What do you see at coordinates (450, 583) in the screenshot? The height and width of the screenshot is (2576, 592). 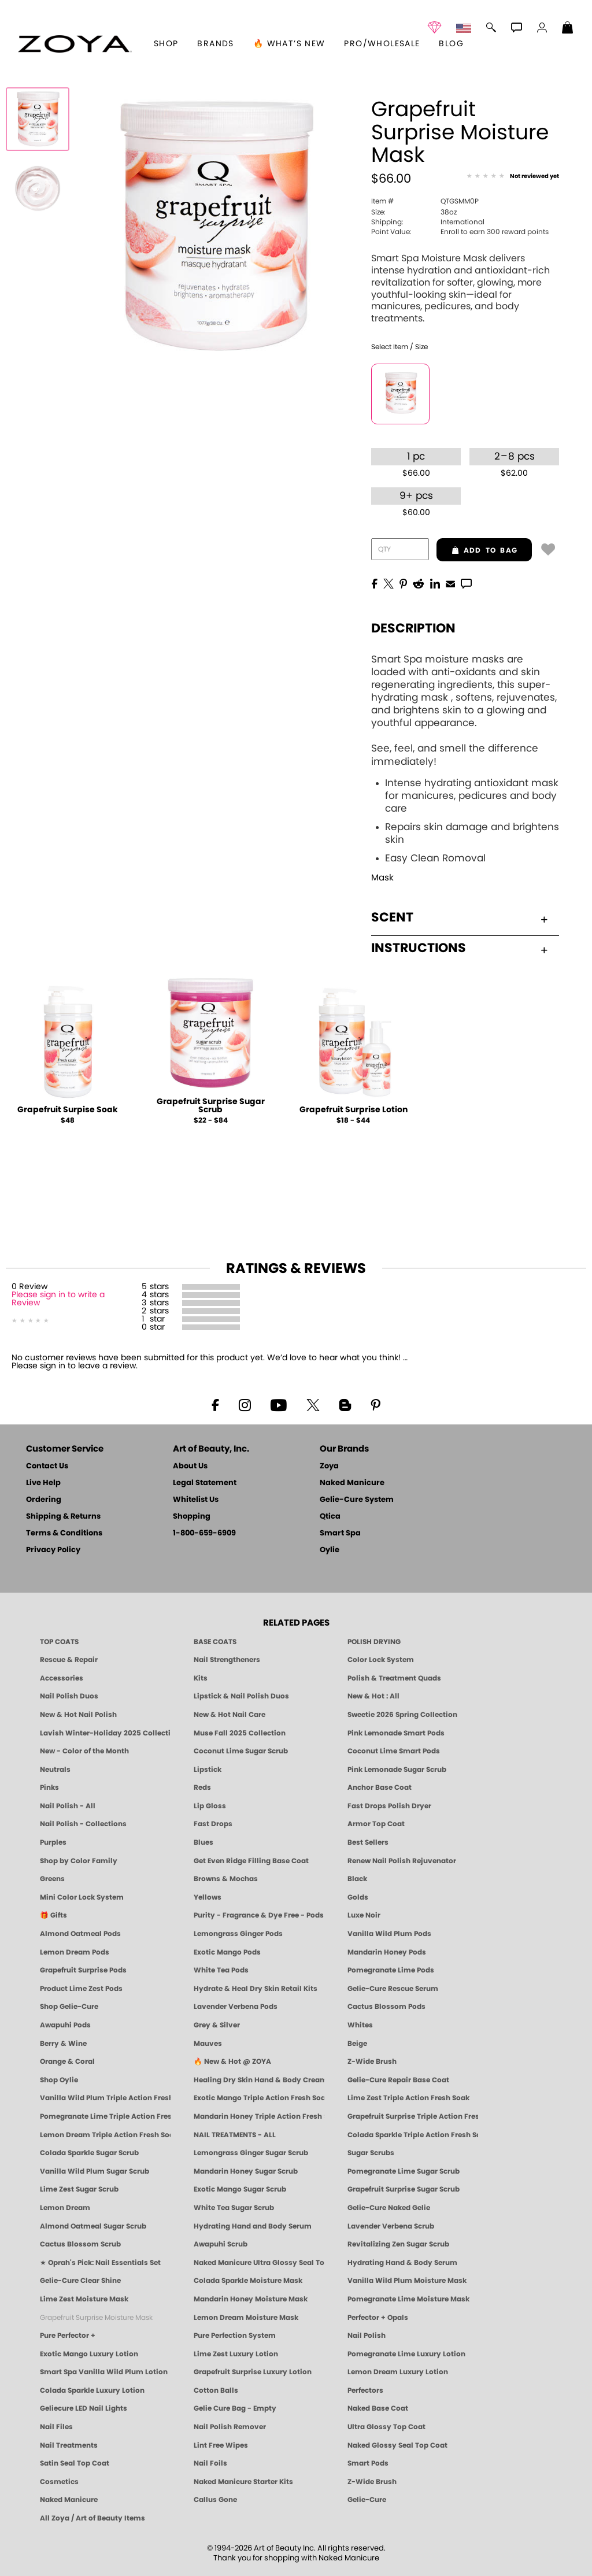 I see `[EMail]` at bounding box center [450, 583].